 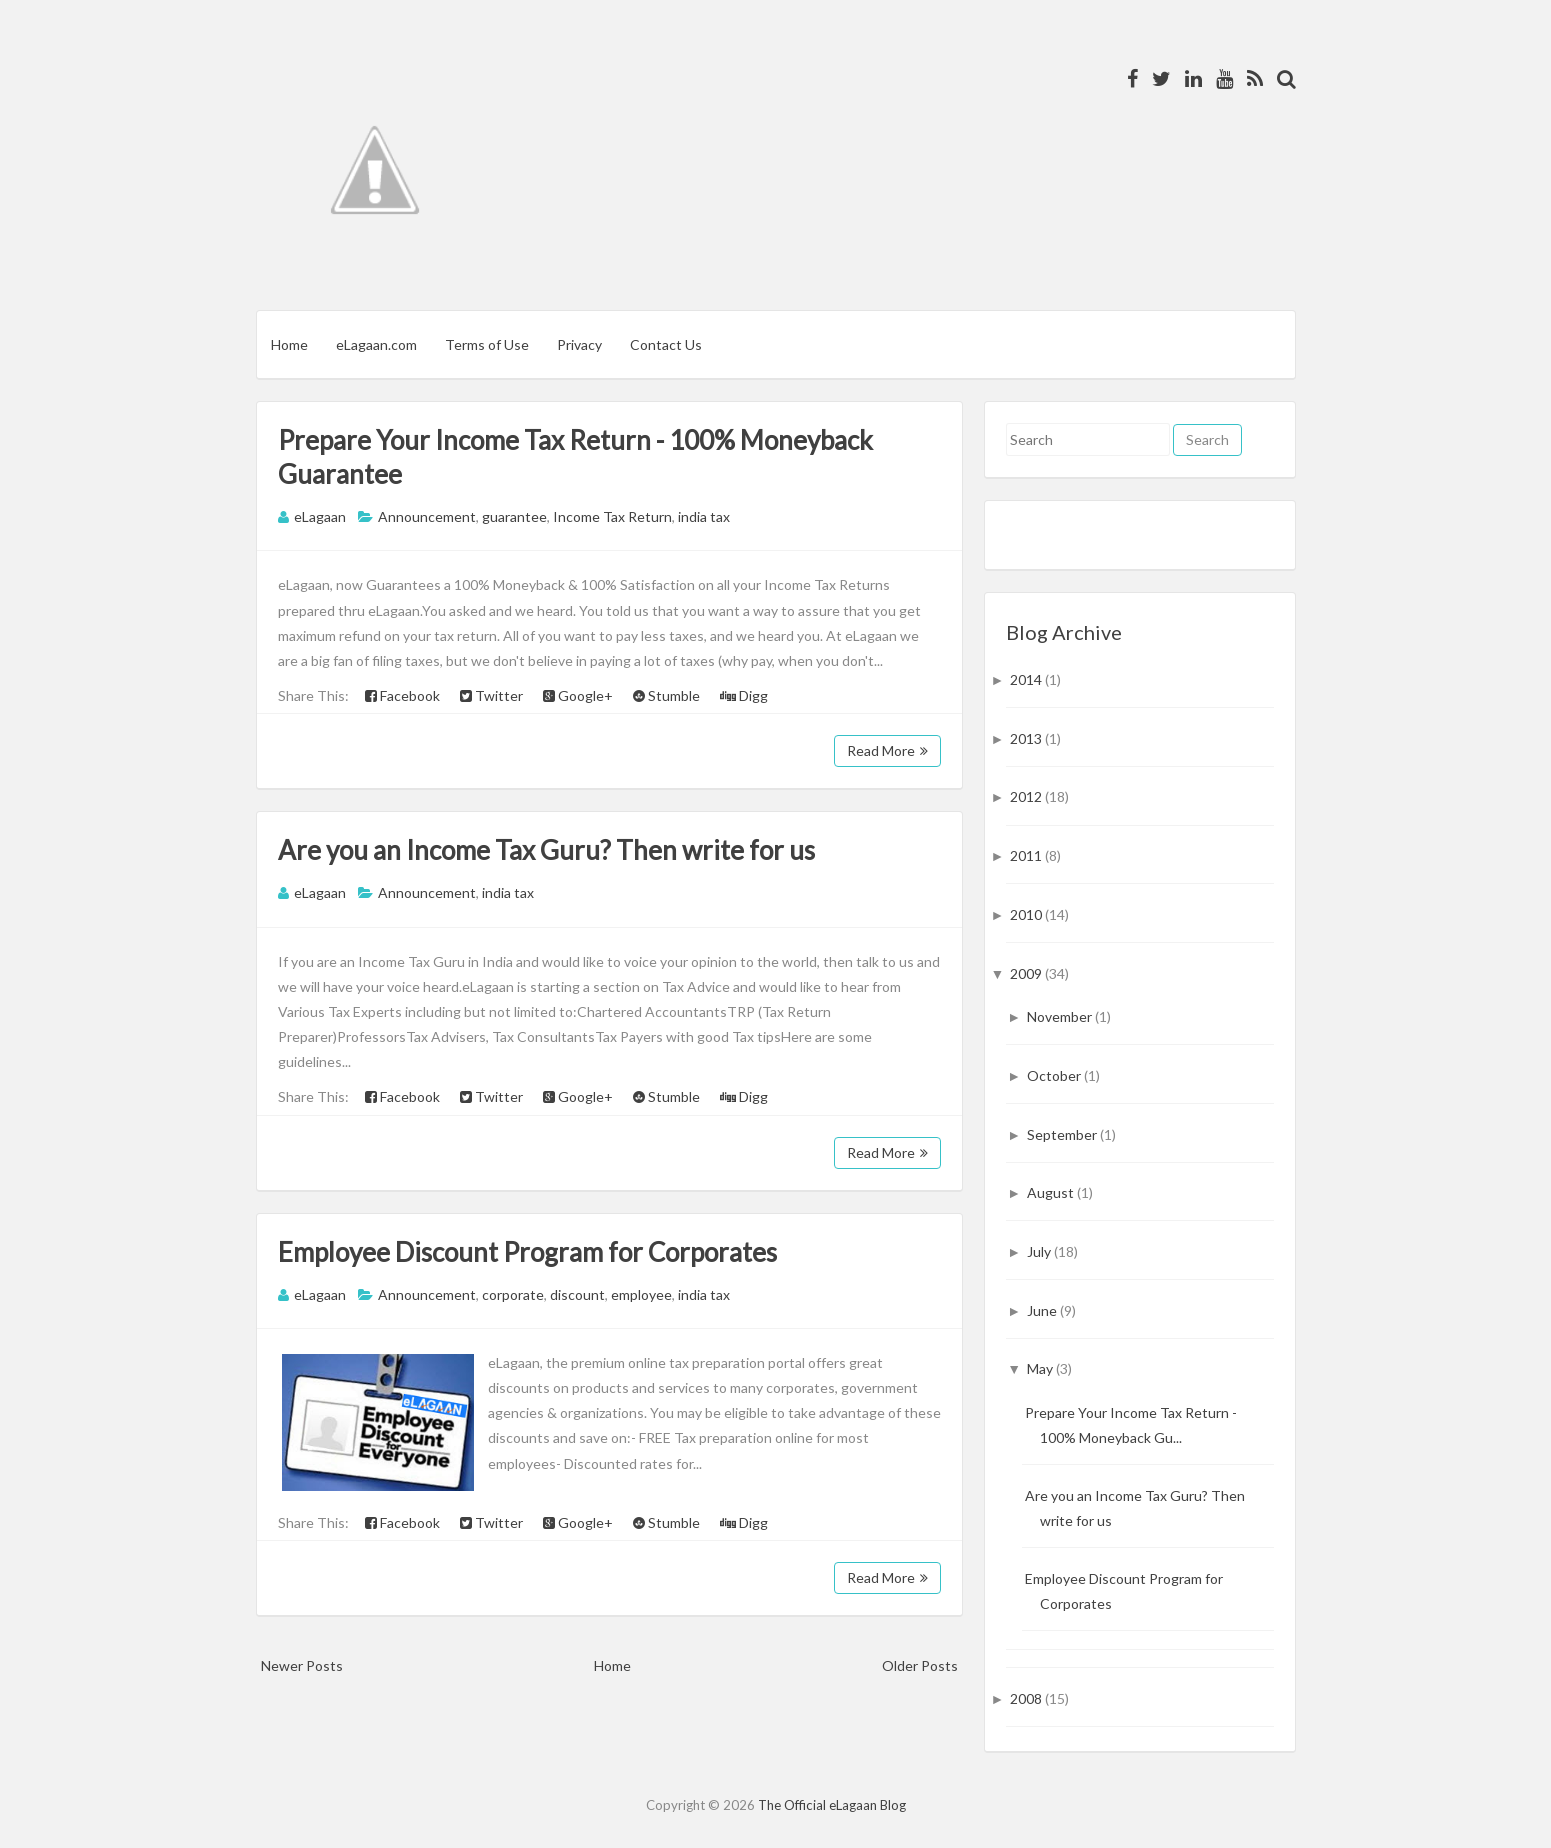 What do you see at coordinates (487, 344) in the screenshot?
I see `Terms of Use` at bounding box center [487, 344].